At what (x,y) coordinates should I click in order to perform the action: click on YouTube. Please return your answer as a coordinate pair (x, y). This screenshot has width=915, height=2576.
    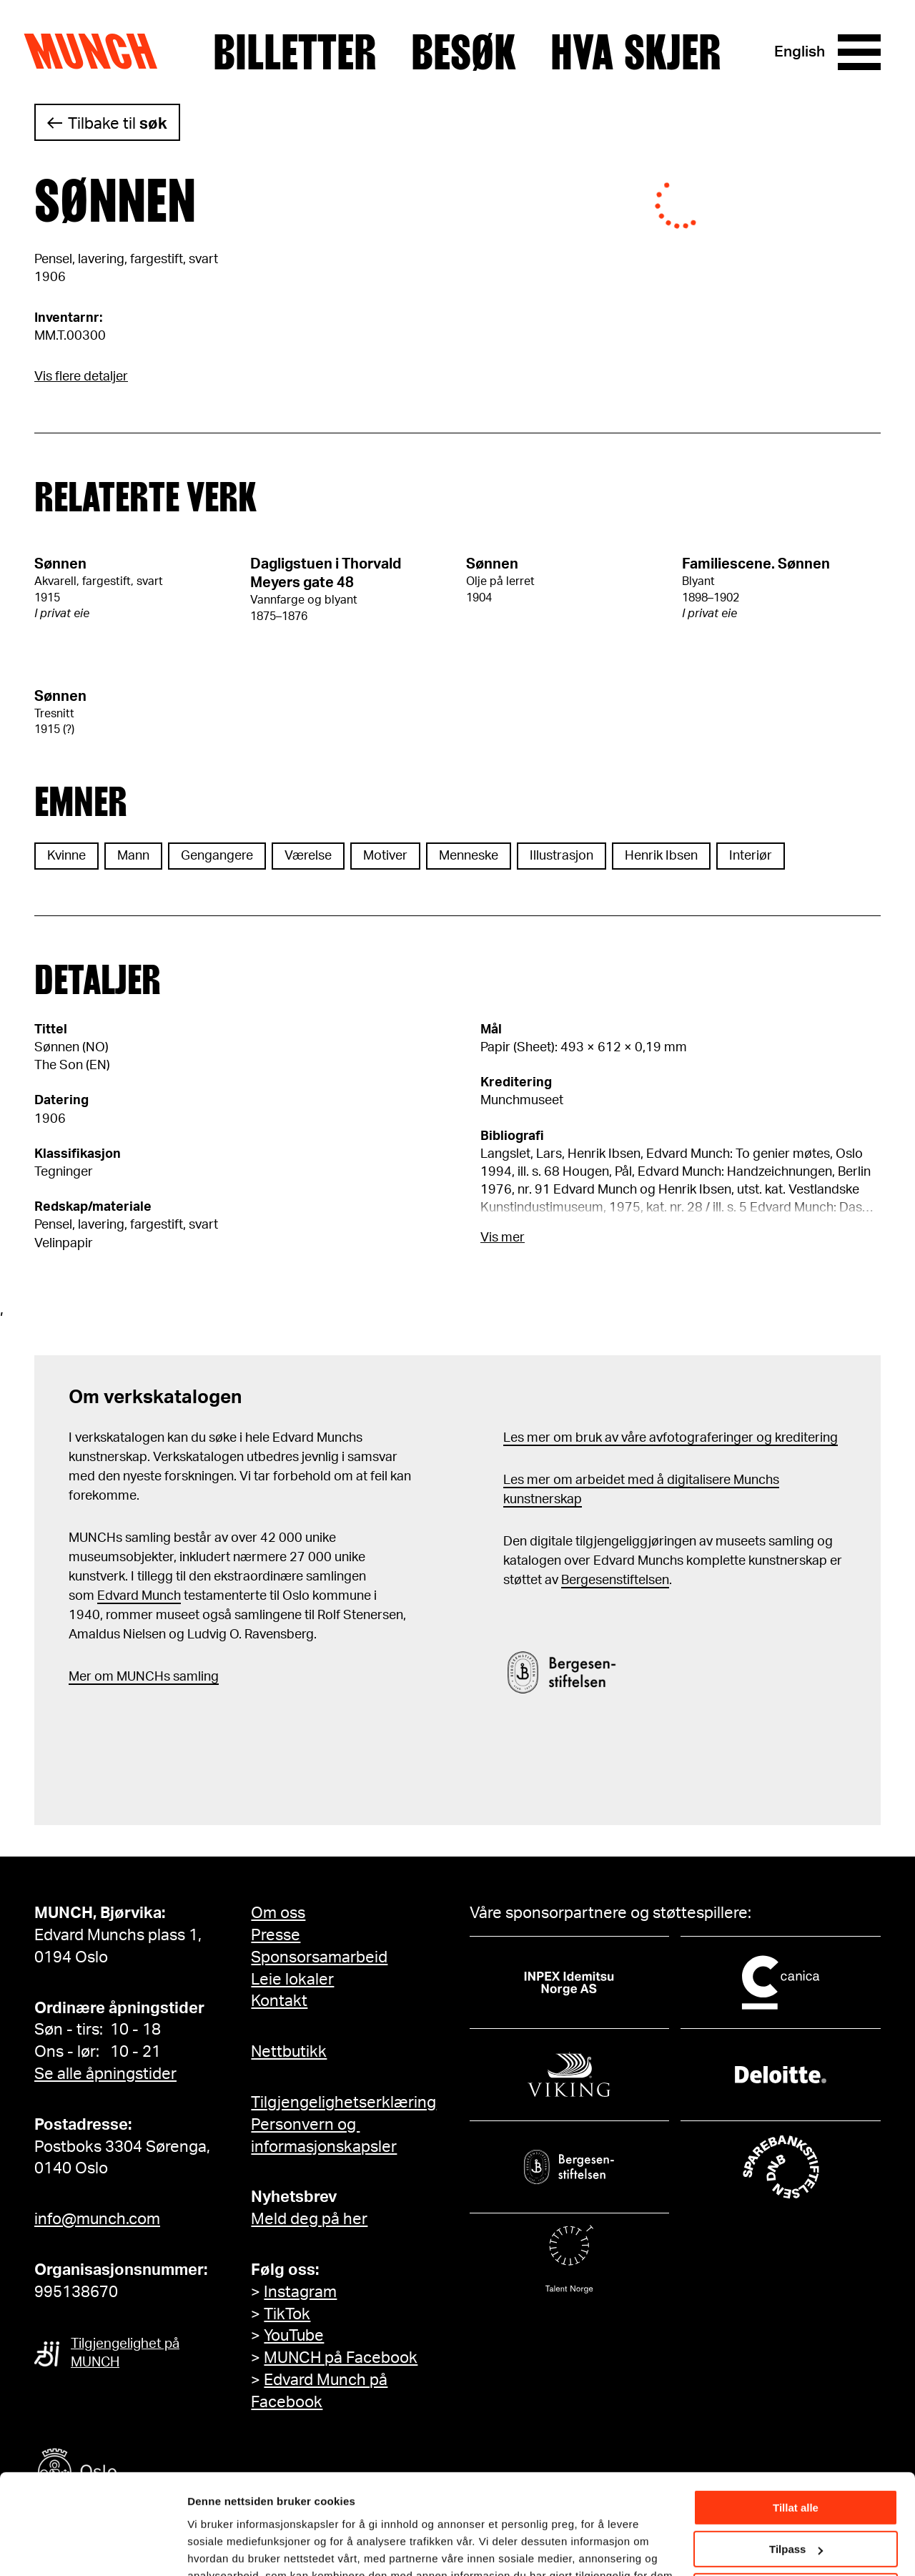
    Looking at the image, I should click on (294, 2336).